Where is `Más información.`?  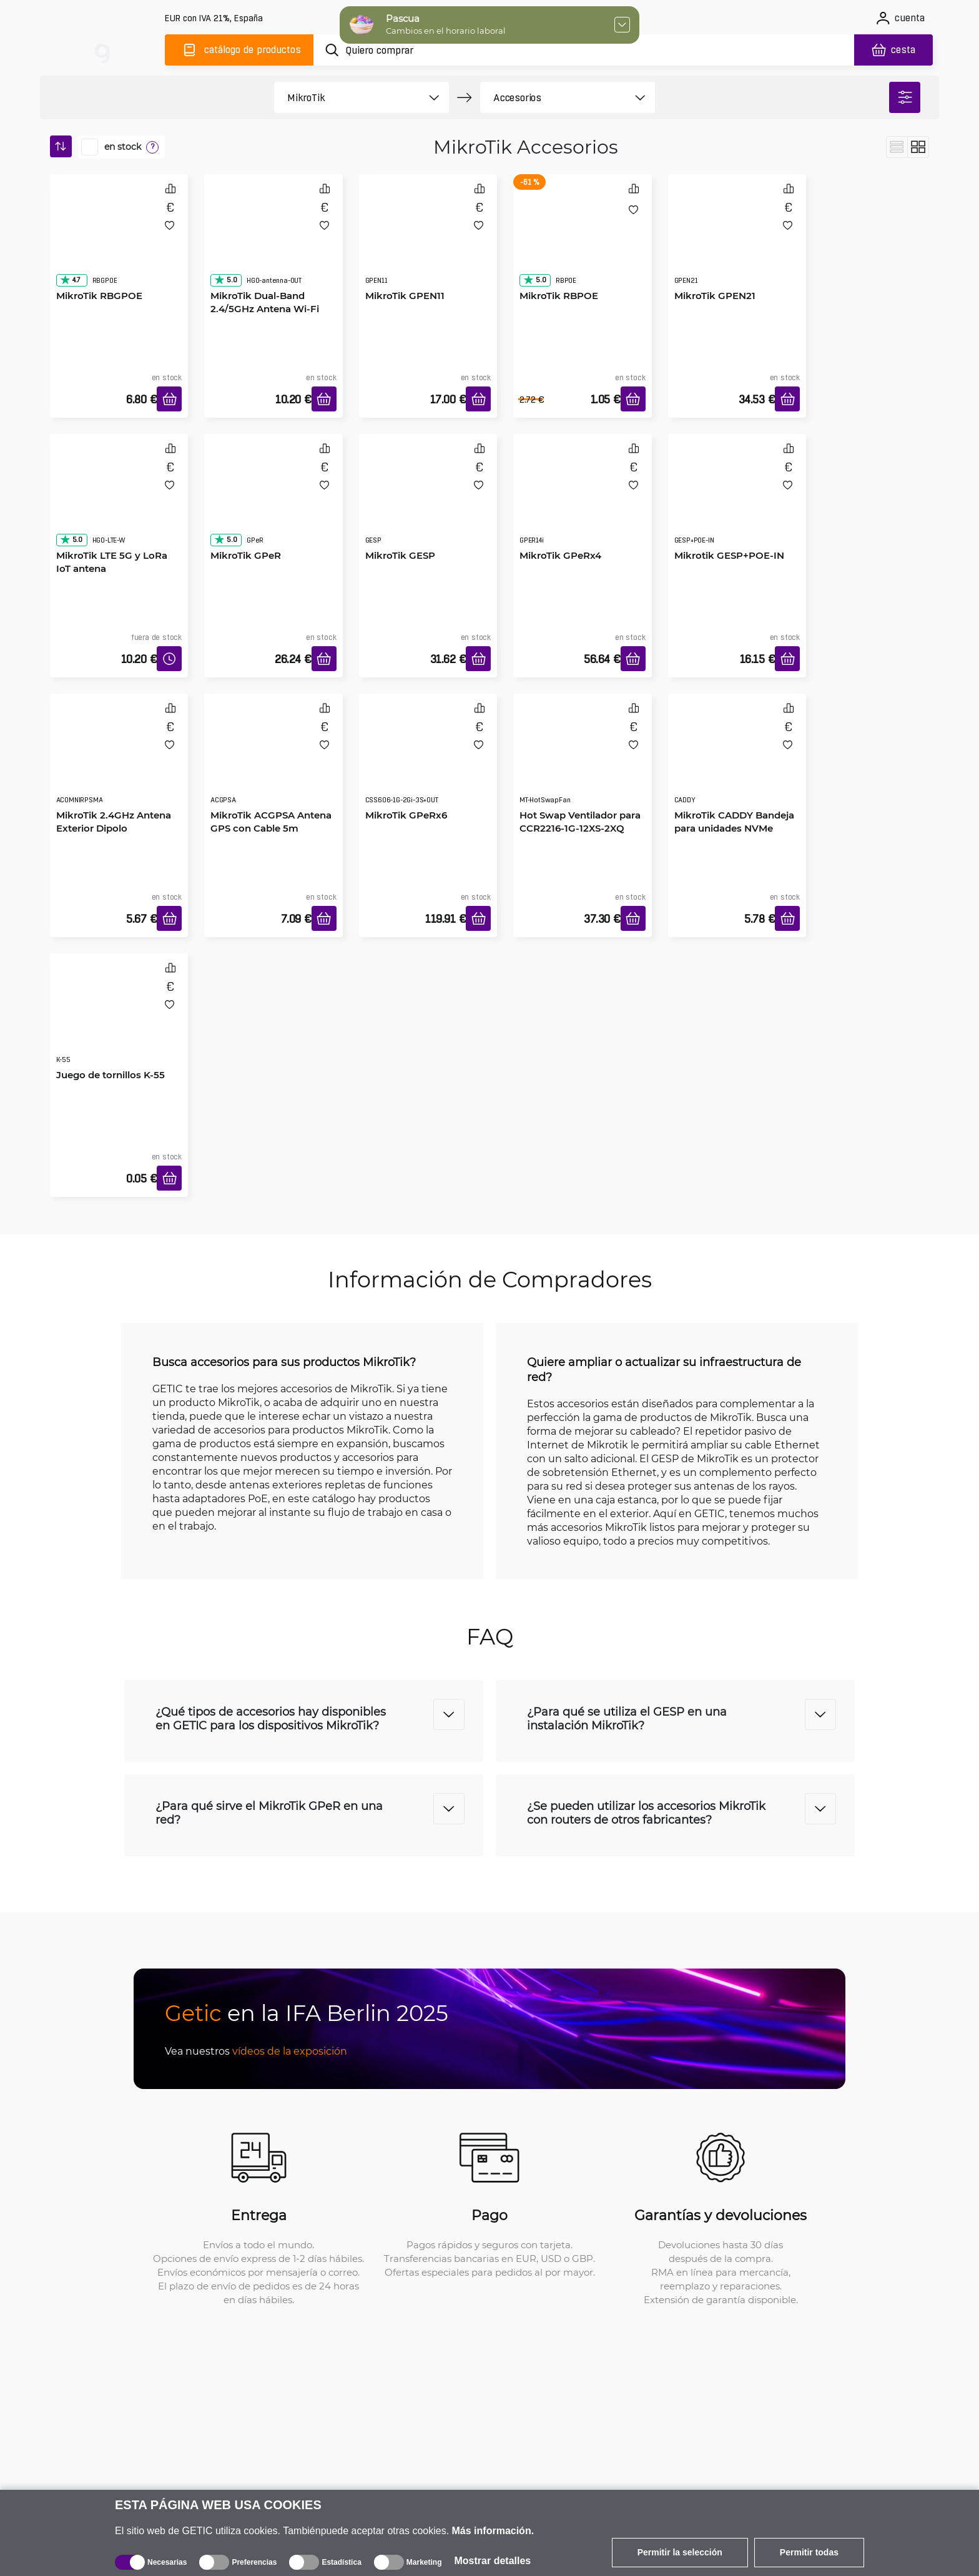 Más información. is located at coordinates (493, 2530).